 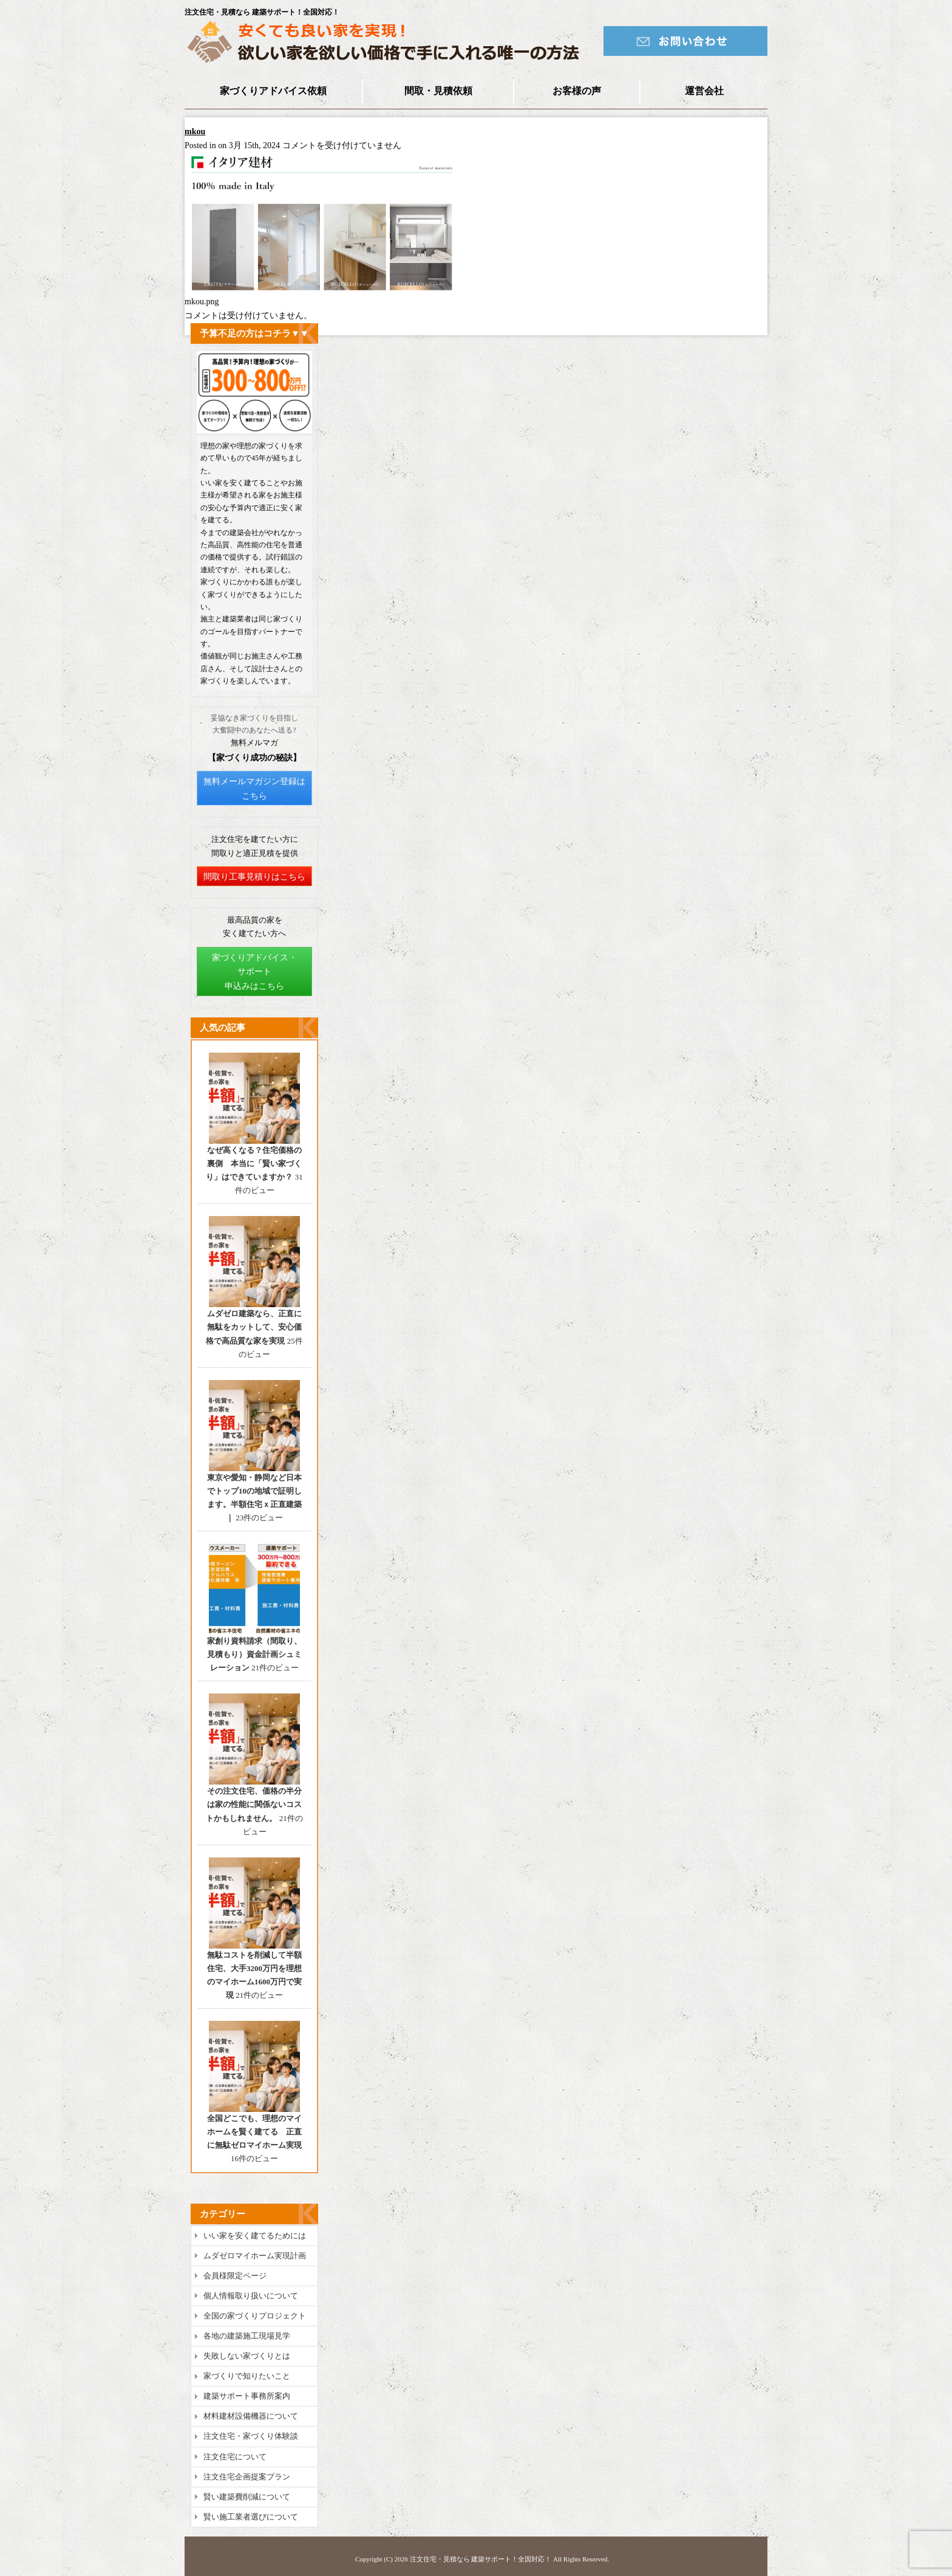 I want to click on その注文住宅、価格の半分は家の性能に関係ないコストかもしれません。, so click(x=254, y=1804).